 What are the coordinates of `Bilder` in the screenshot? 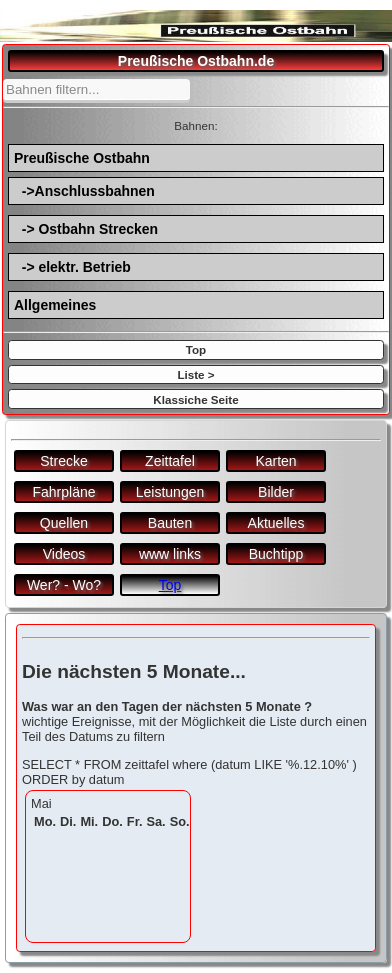 It's located at (276, 492).